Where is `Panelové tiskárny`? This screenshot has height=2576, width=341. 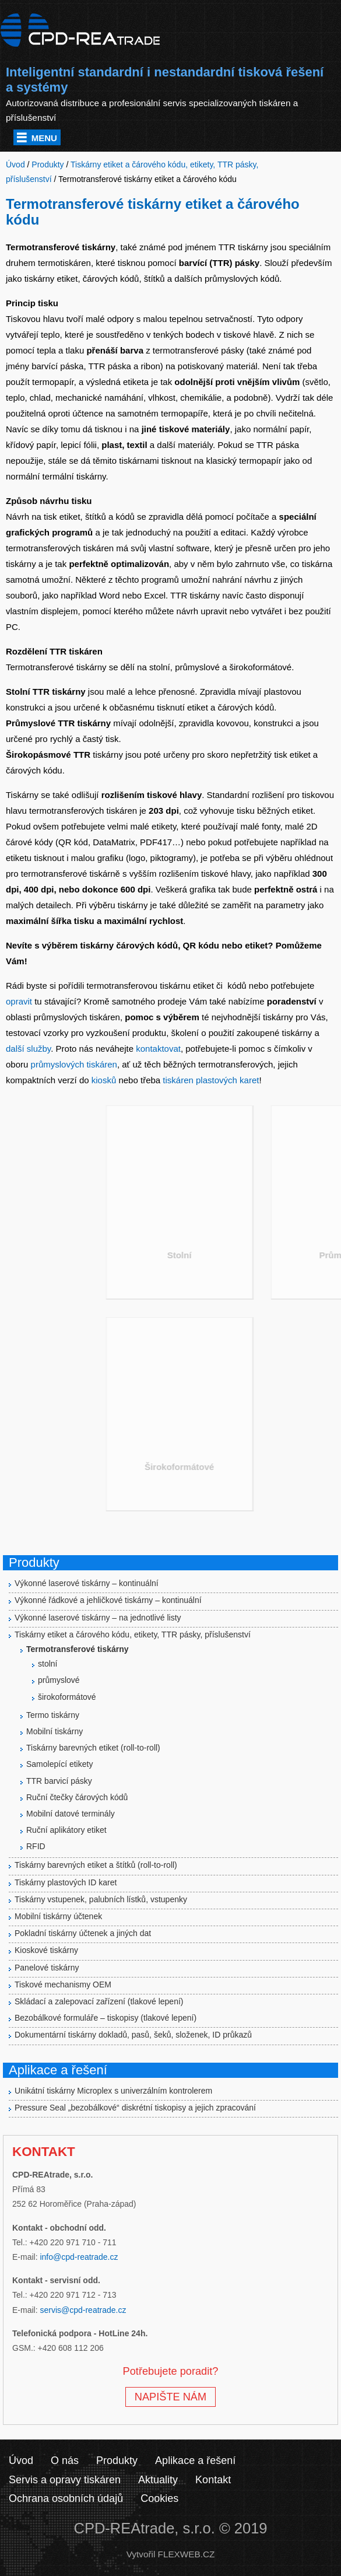
Panelové tiskárny is located at coordinates (47, 1967).